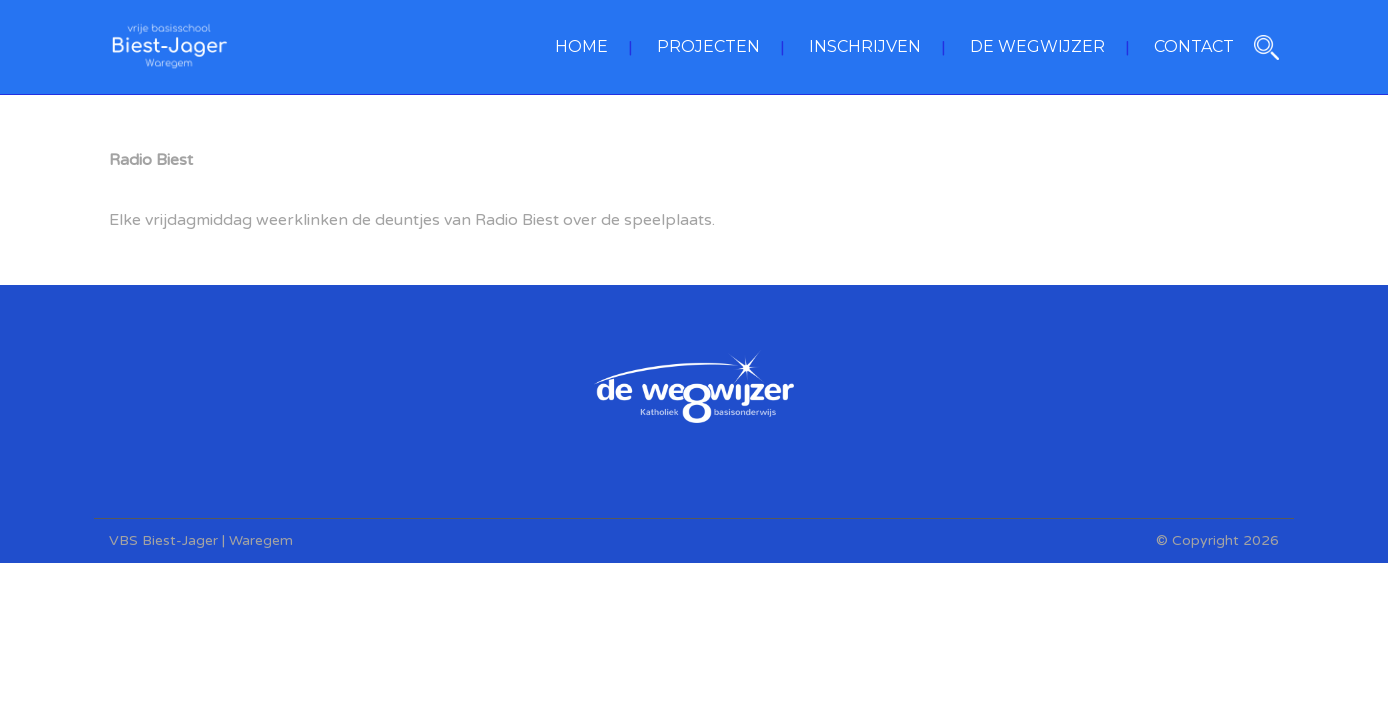 The height and width of the screenshot is (720, 1388). What do you see at coordinates (1037, 46) in the screenshot?
I see `DE WEGWIJZER` at bounding box center [1037, 46].